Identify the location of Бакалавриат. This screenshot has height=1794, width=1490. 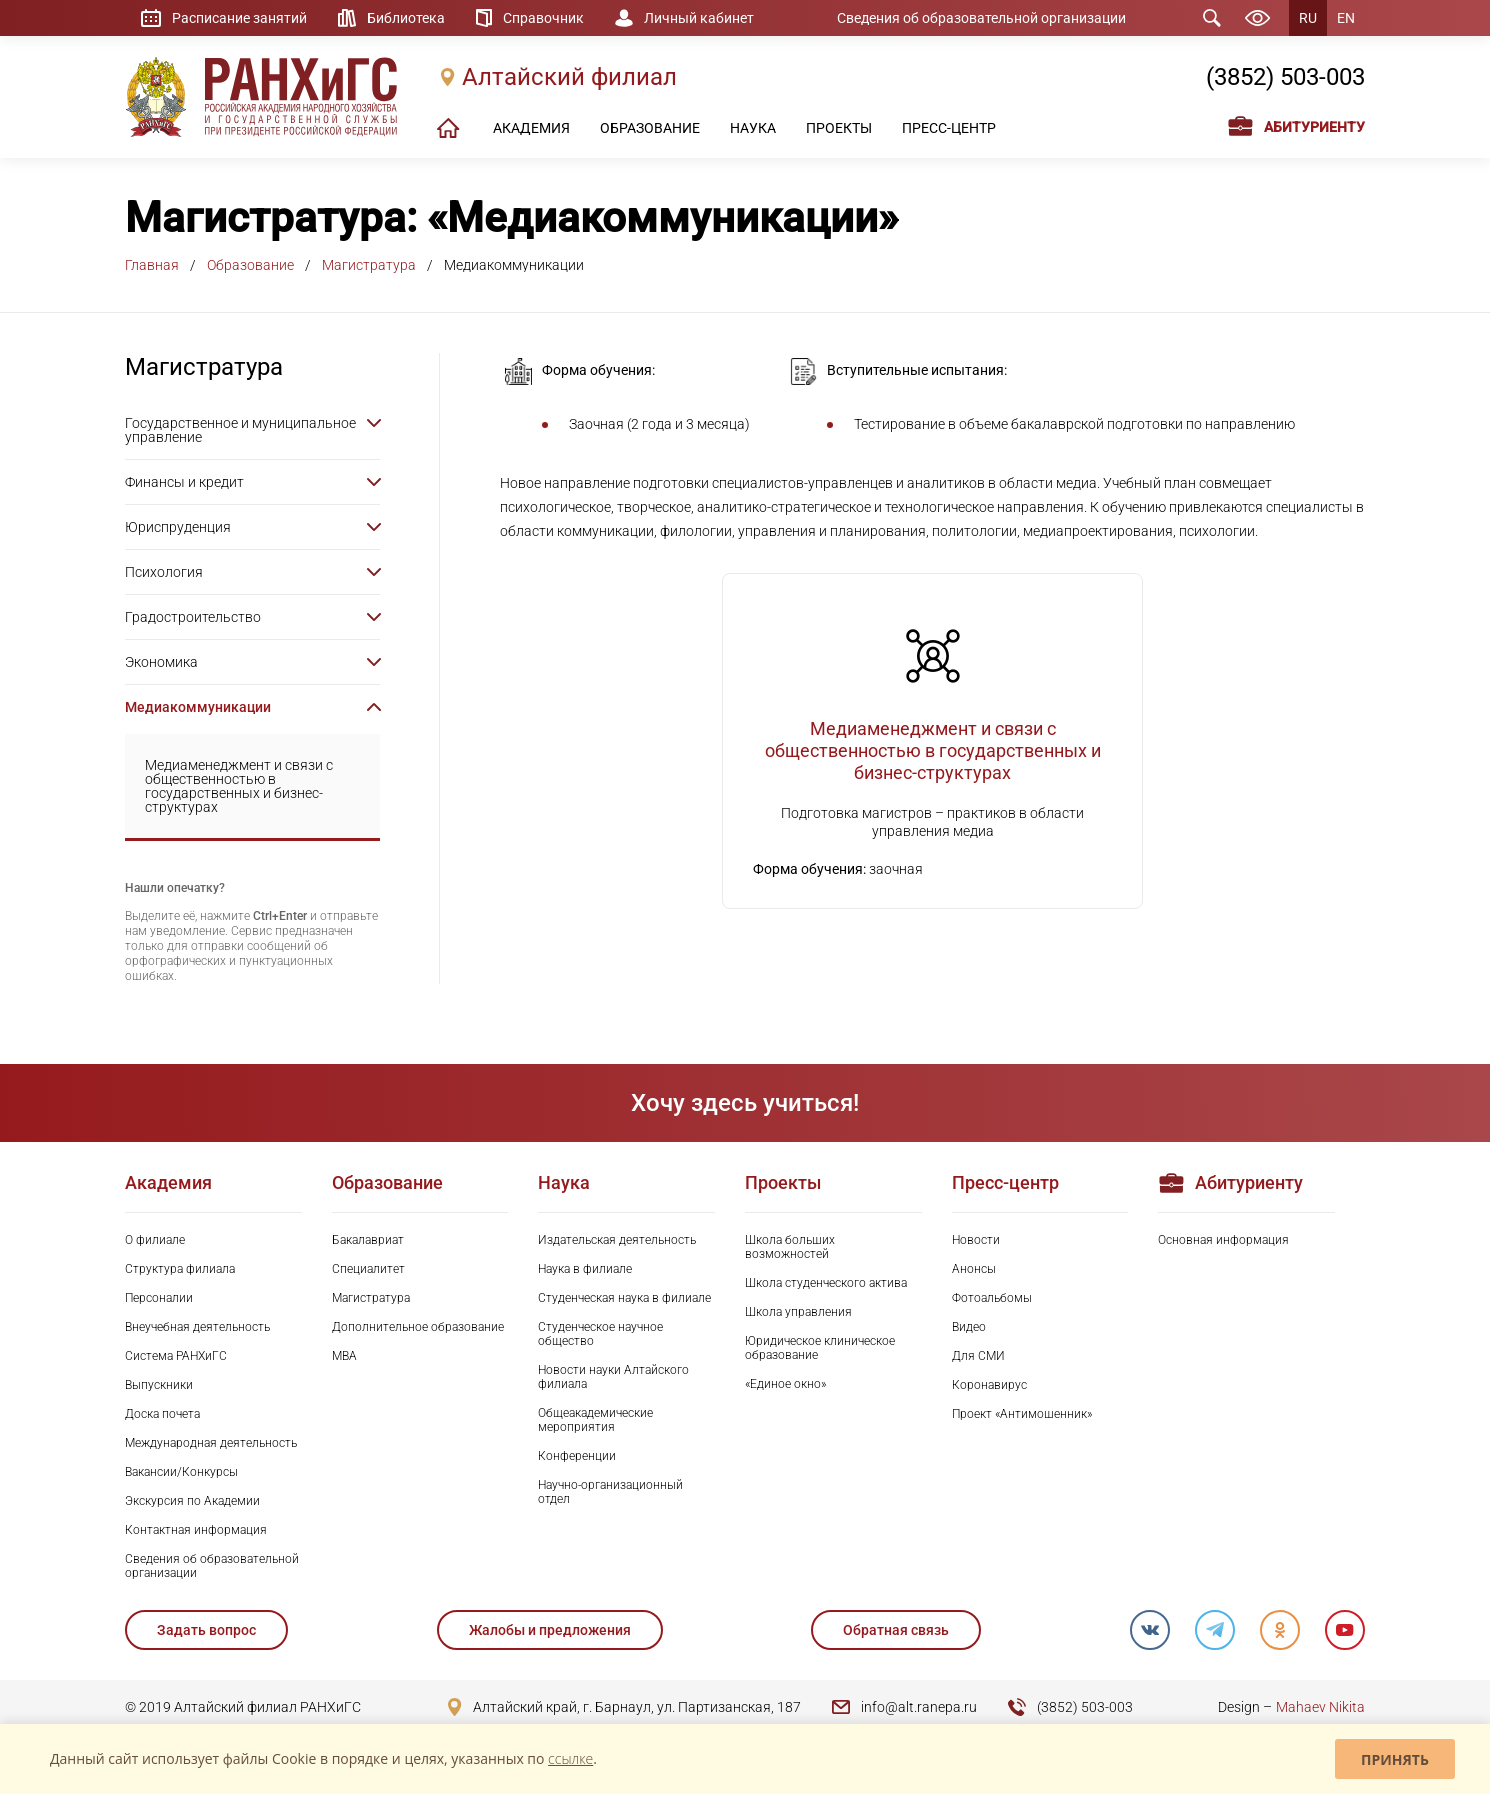
(368, 1240).